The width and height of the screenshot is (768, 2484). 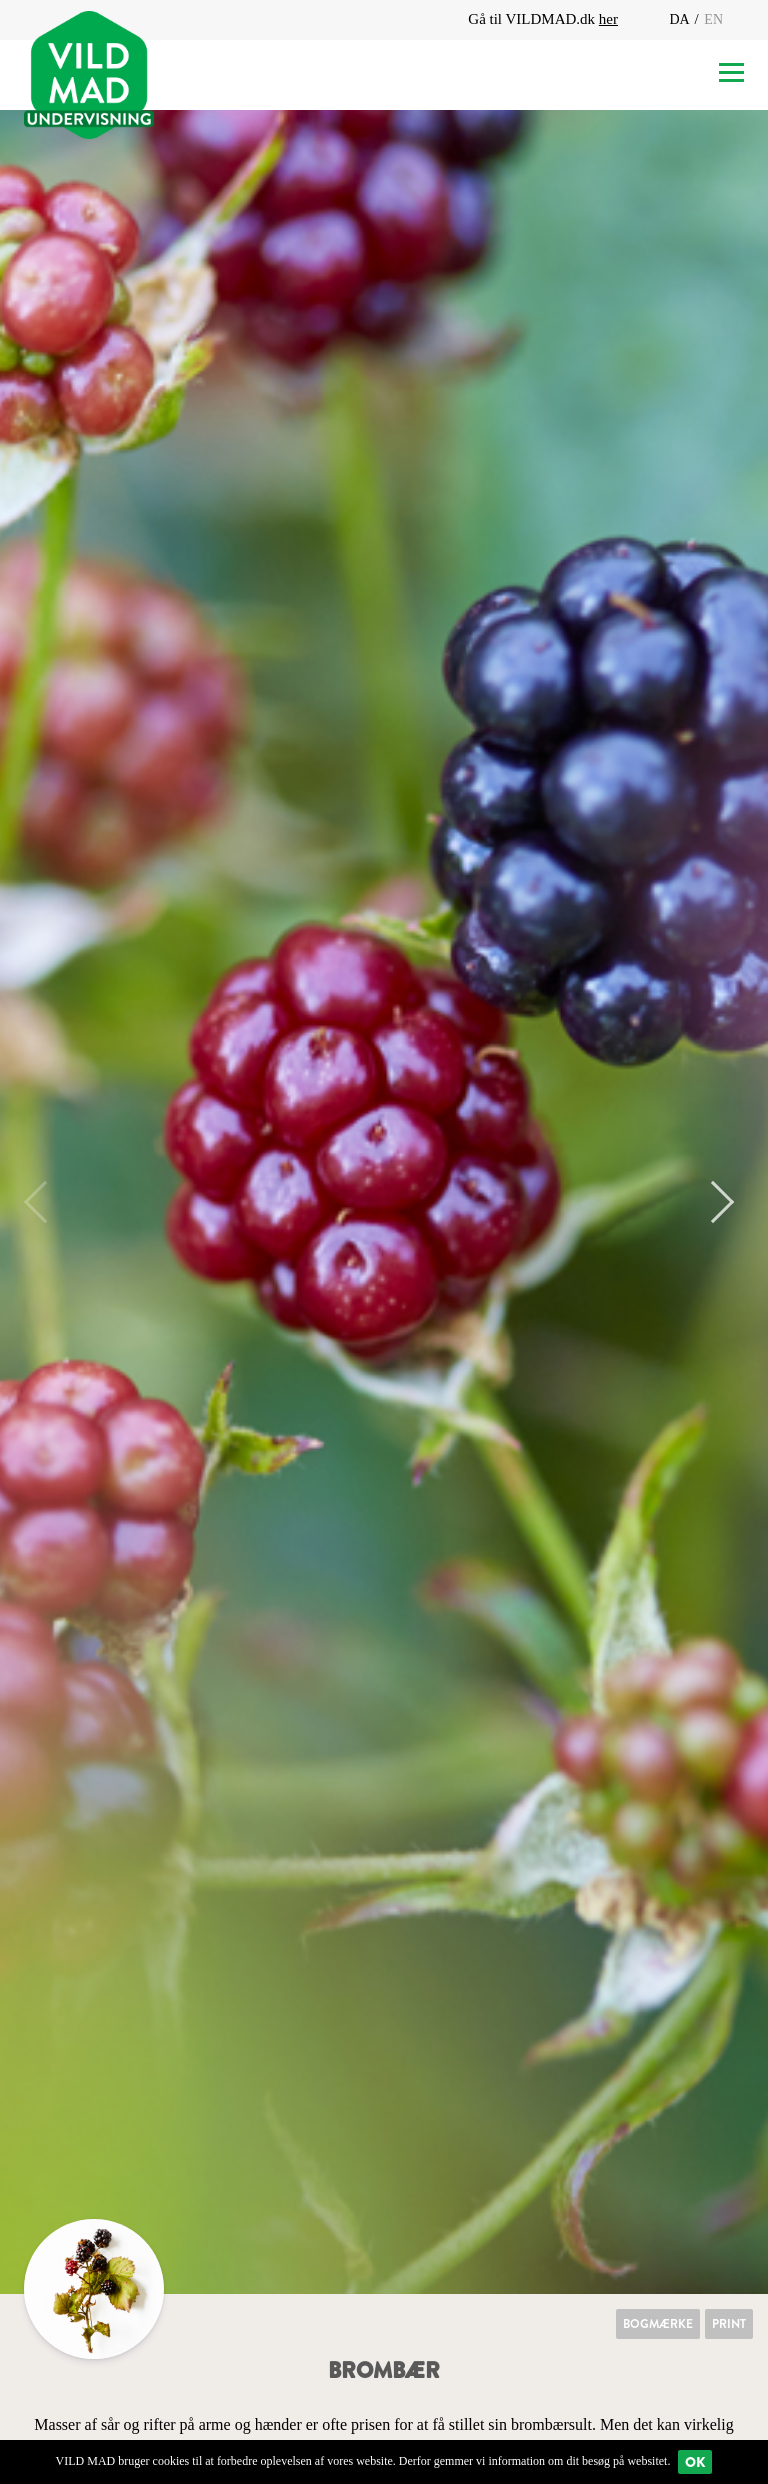 I want to click on Previous, so click(x=45, y=1202).